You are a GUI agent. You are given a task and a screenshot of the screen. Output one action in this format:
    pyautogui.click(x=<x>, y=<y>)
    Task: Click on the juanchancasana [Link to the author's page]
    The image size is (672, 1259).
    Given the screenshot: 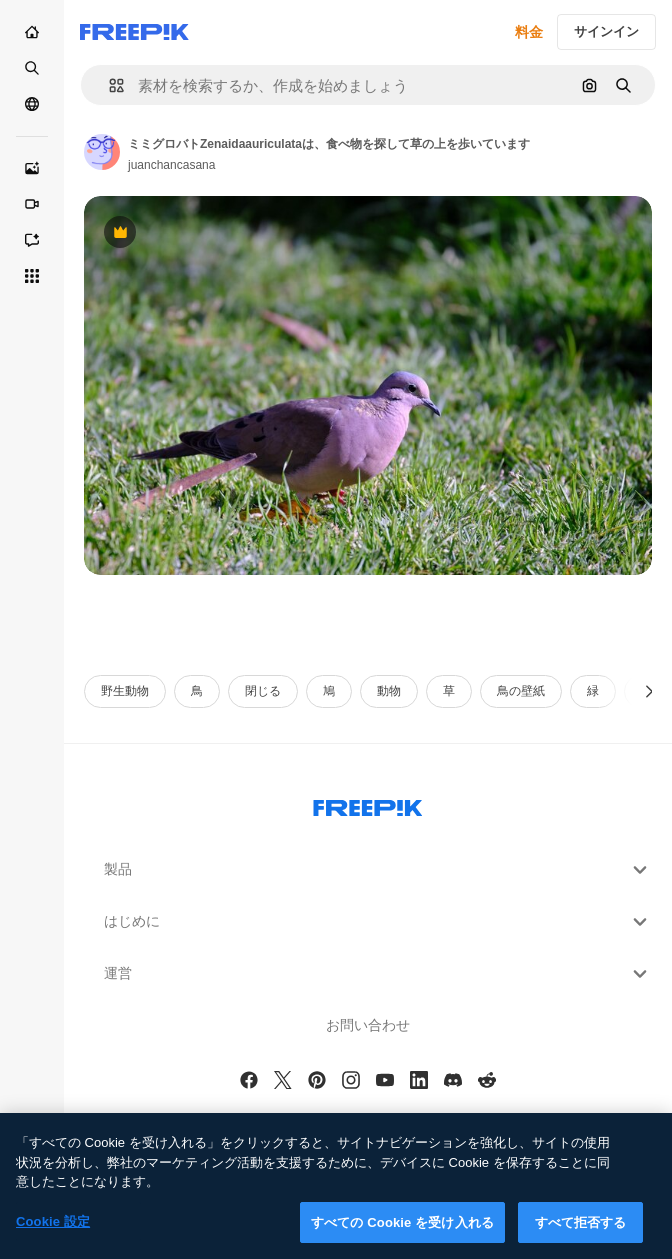 What is the action you would take?
    pyautogui.click(x=171, y=165)
    